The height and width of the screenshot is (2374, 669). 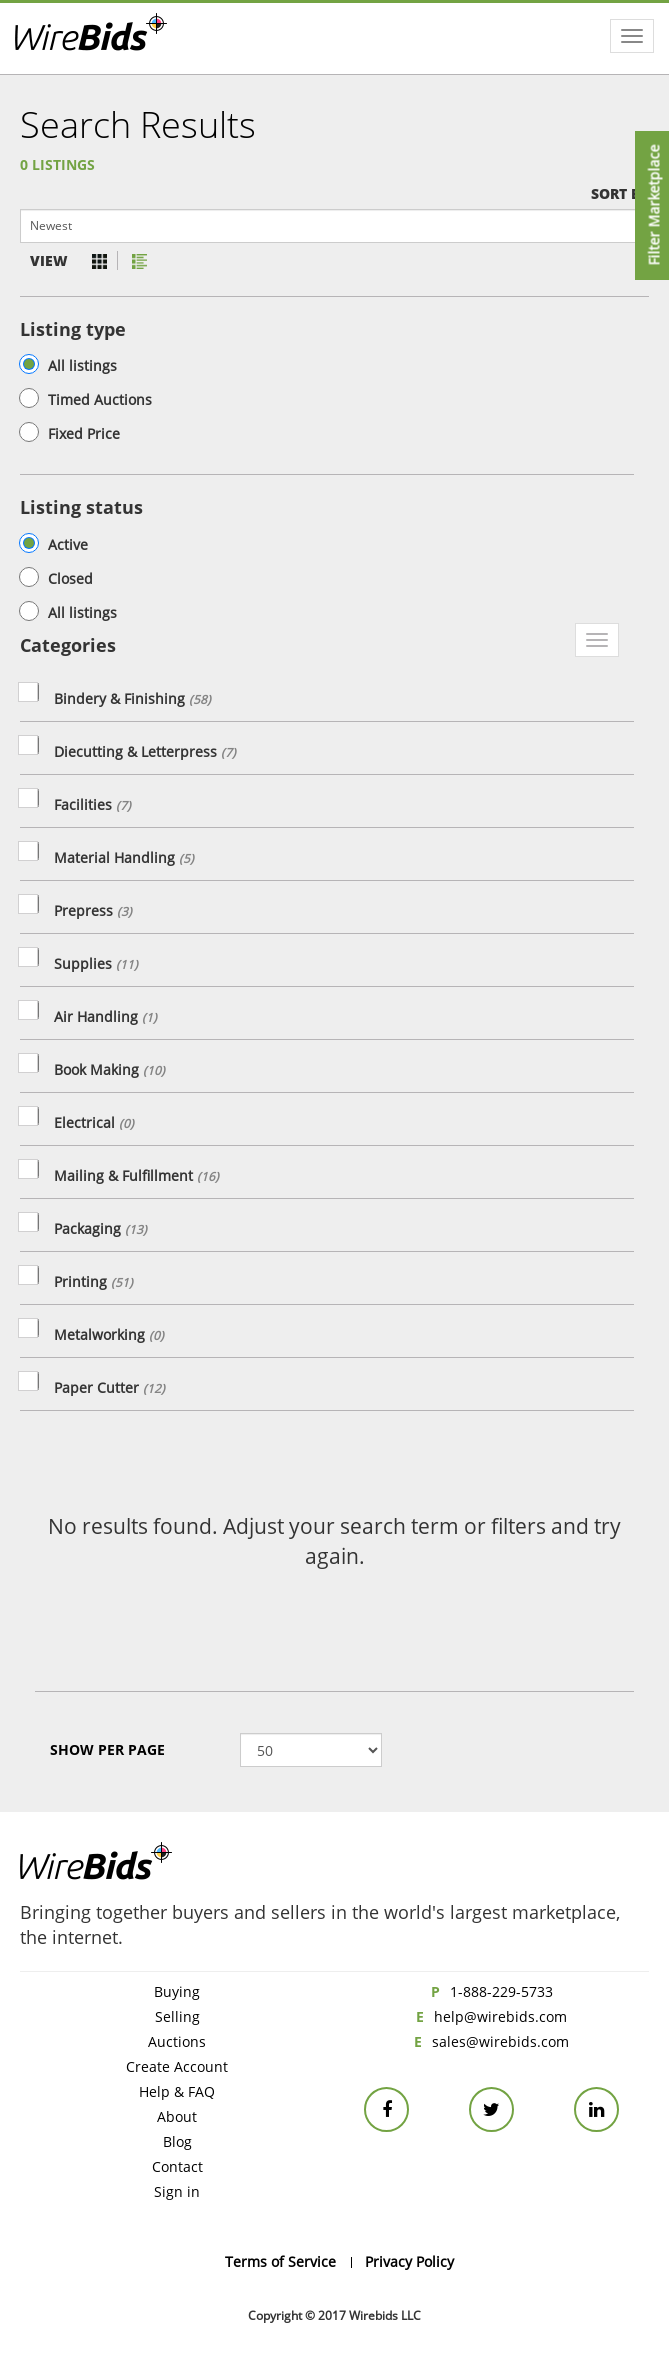 I want to click on Privacy Policy, so click(x=409, y=2261).